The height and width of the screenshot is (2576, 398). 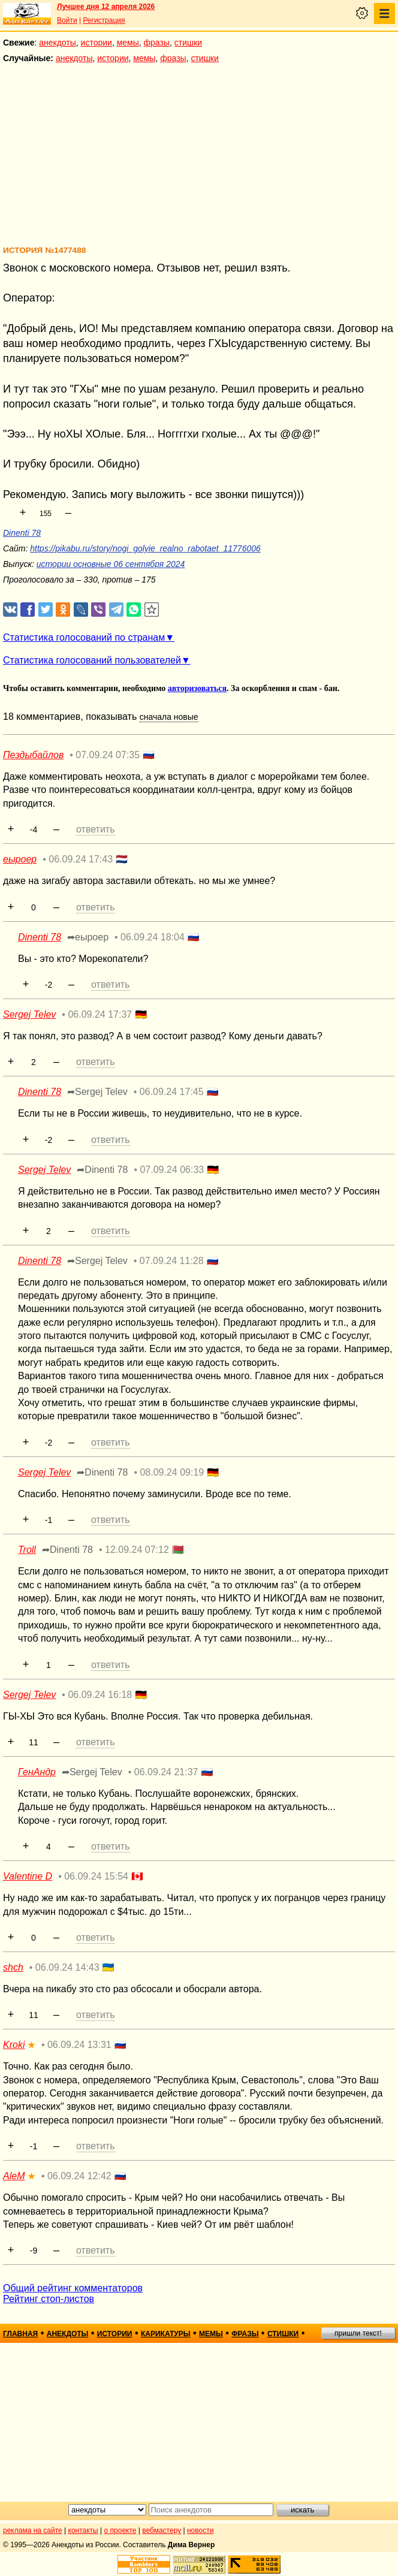 What do you see at coordinates (152, 937) in the screenshot?
I see `06.09.24 18:04` at bounding box center [152, 937].